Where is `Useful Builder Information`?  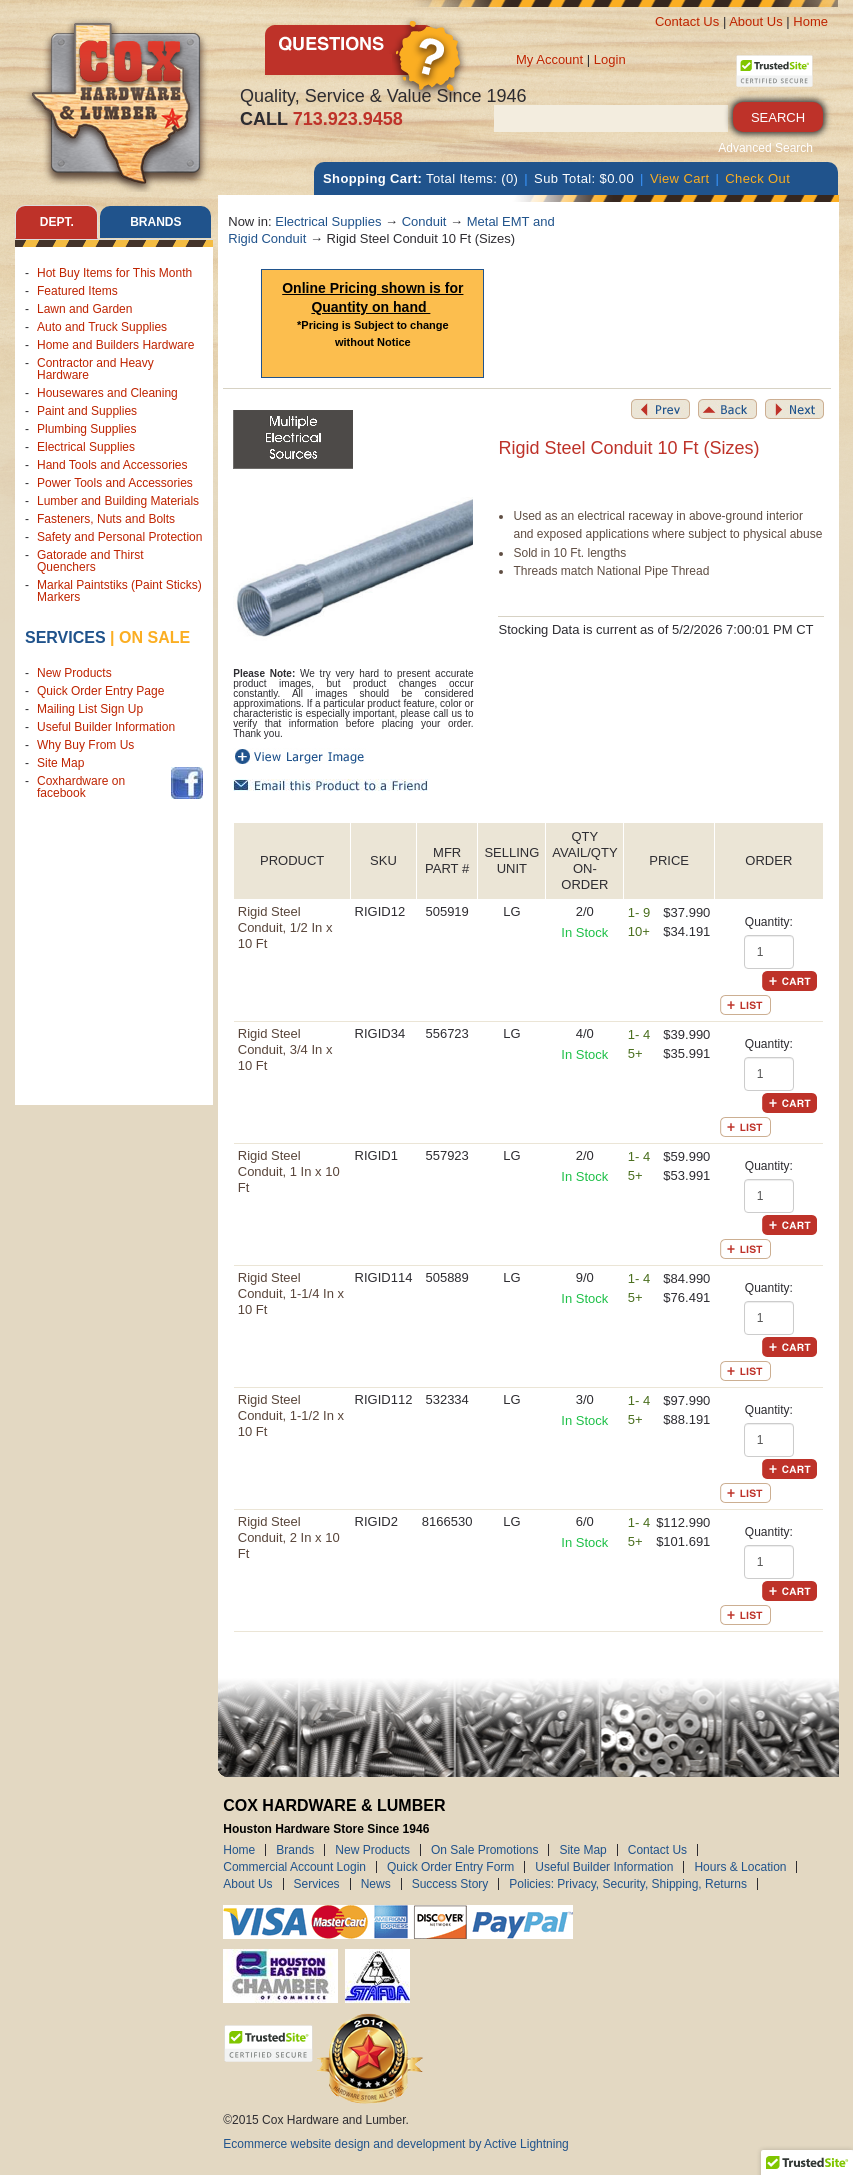
Useful Builder Information is located at coordinates (106, 727).